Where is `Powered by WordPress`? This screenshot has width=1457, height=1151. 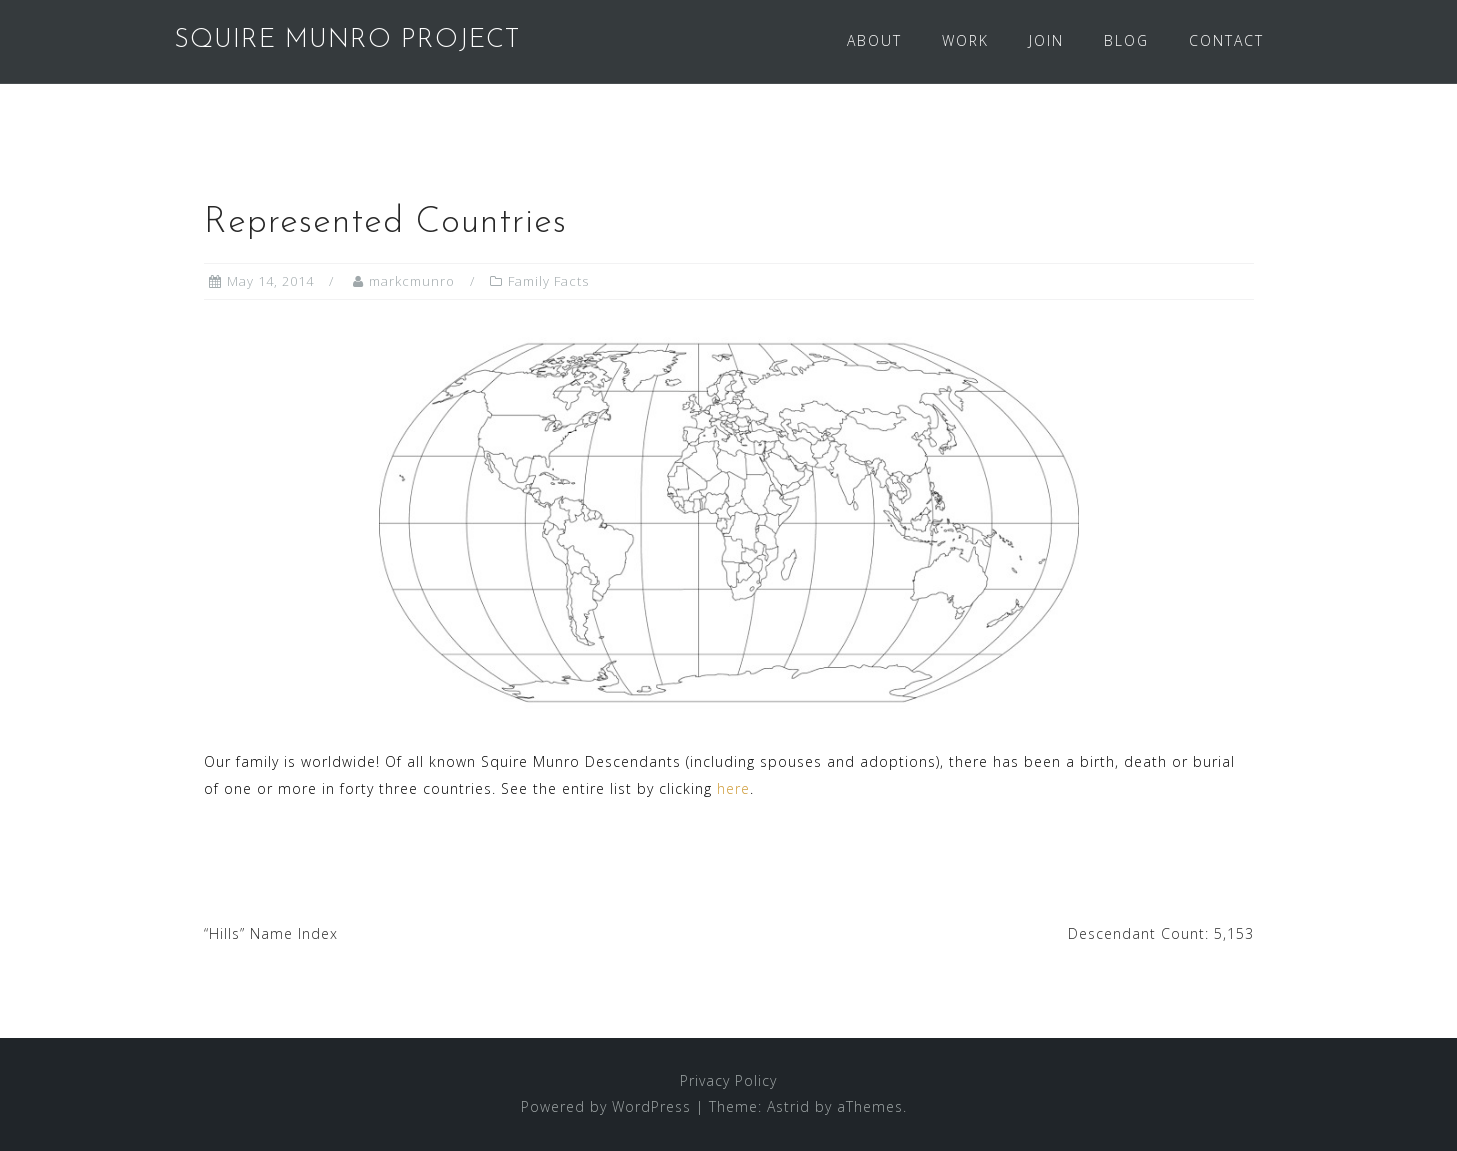 Powered by WordPress is located at coordinates (606, 1106).